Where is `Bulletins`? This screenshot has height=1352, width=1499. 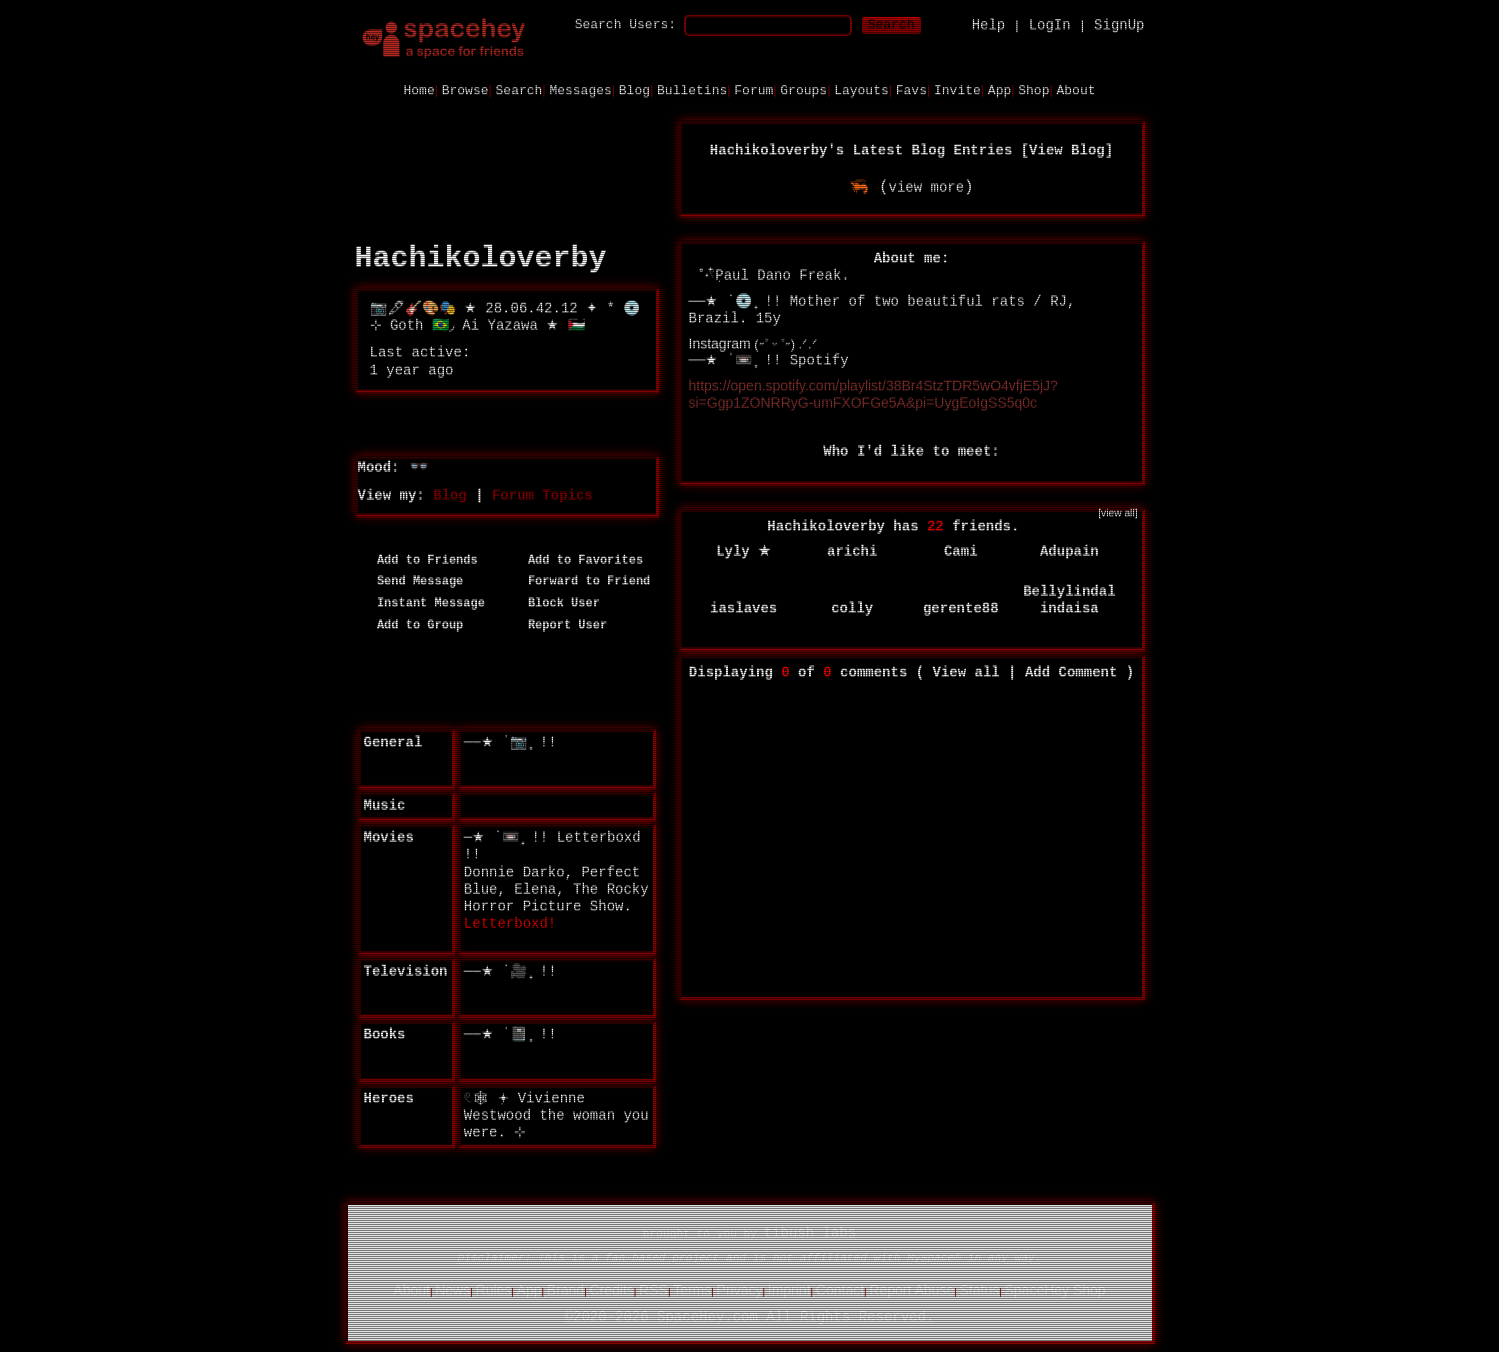
Bulletins is located at coordinates (692, 89).